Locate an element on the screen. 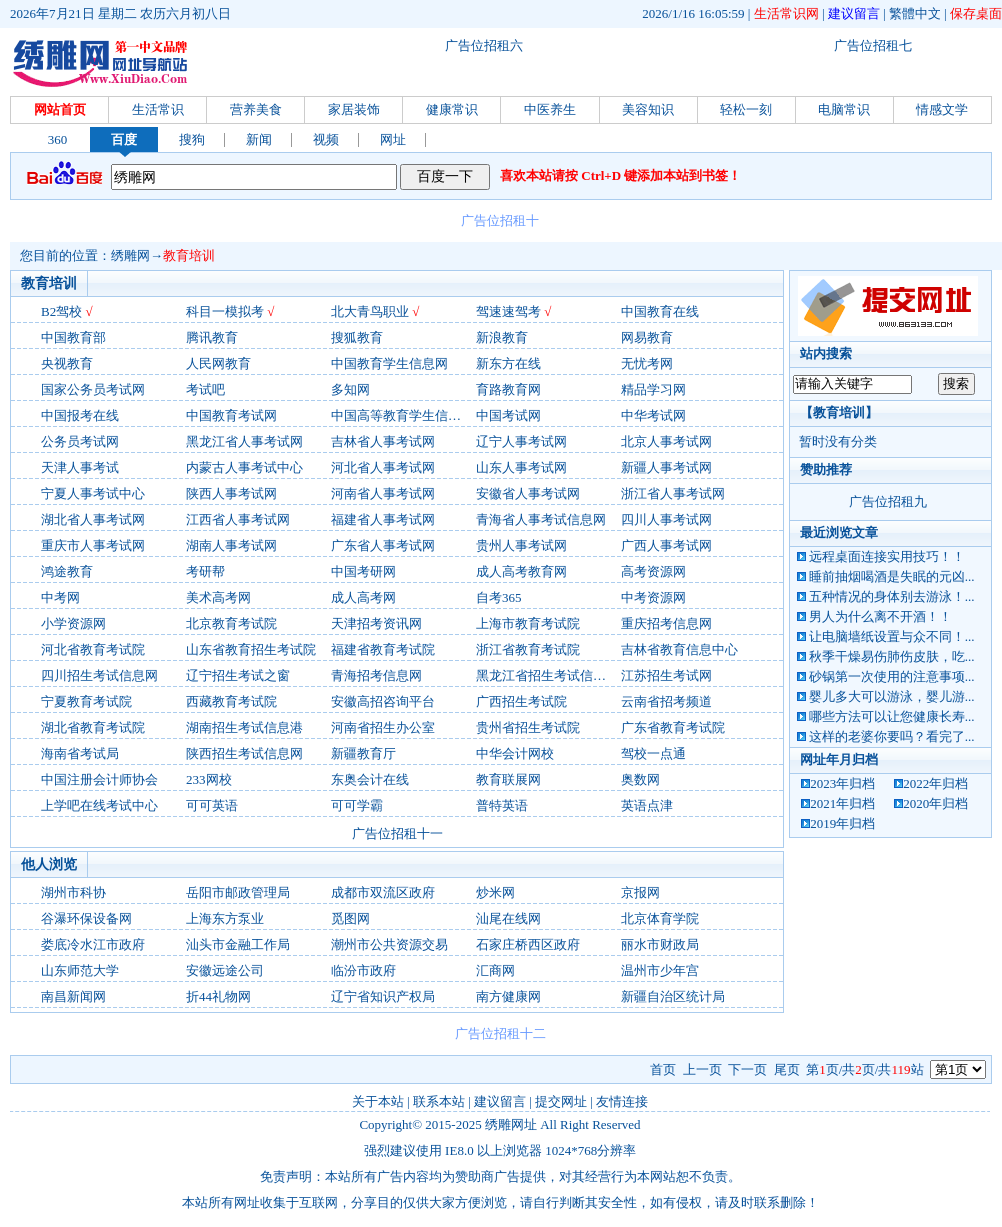 Image resolution: width=1002 pixels, height=1227 pixels. 河北省教育考试院 is located at coordinates (93, 649).